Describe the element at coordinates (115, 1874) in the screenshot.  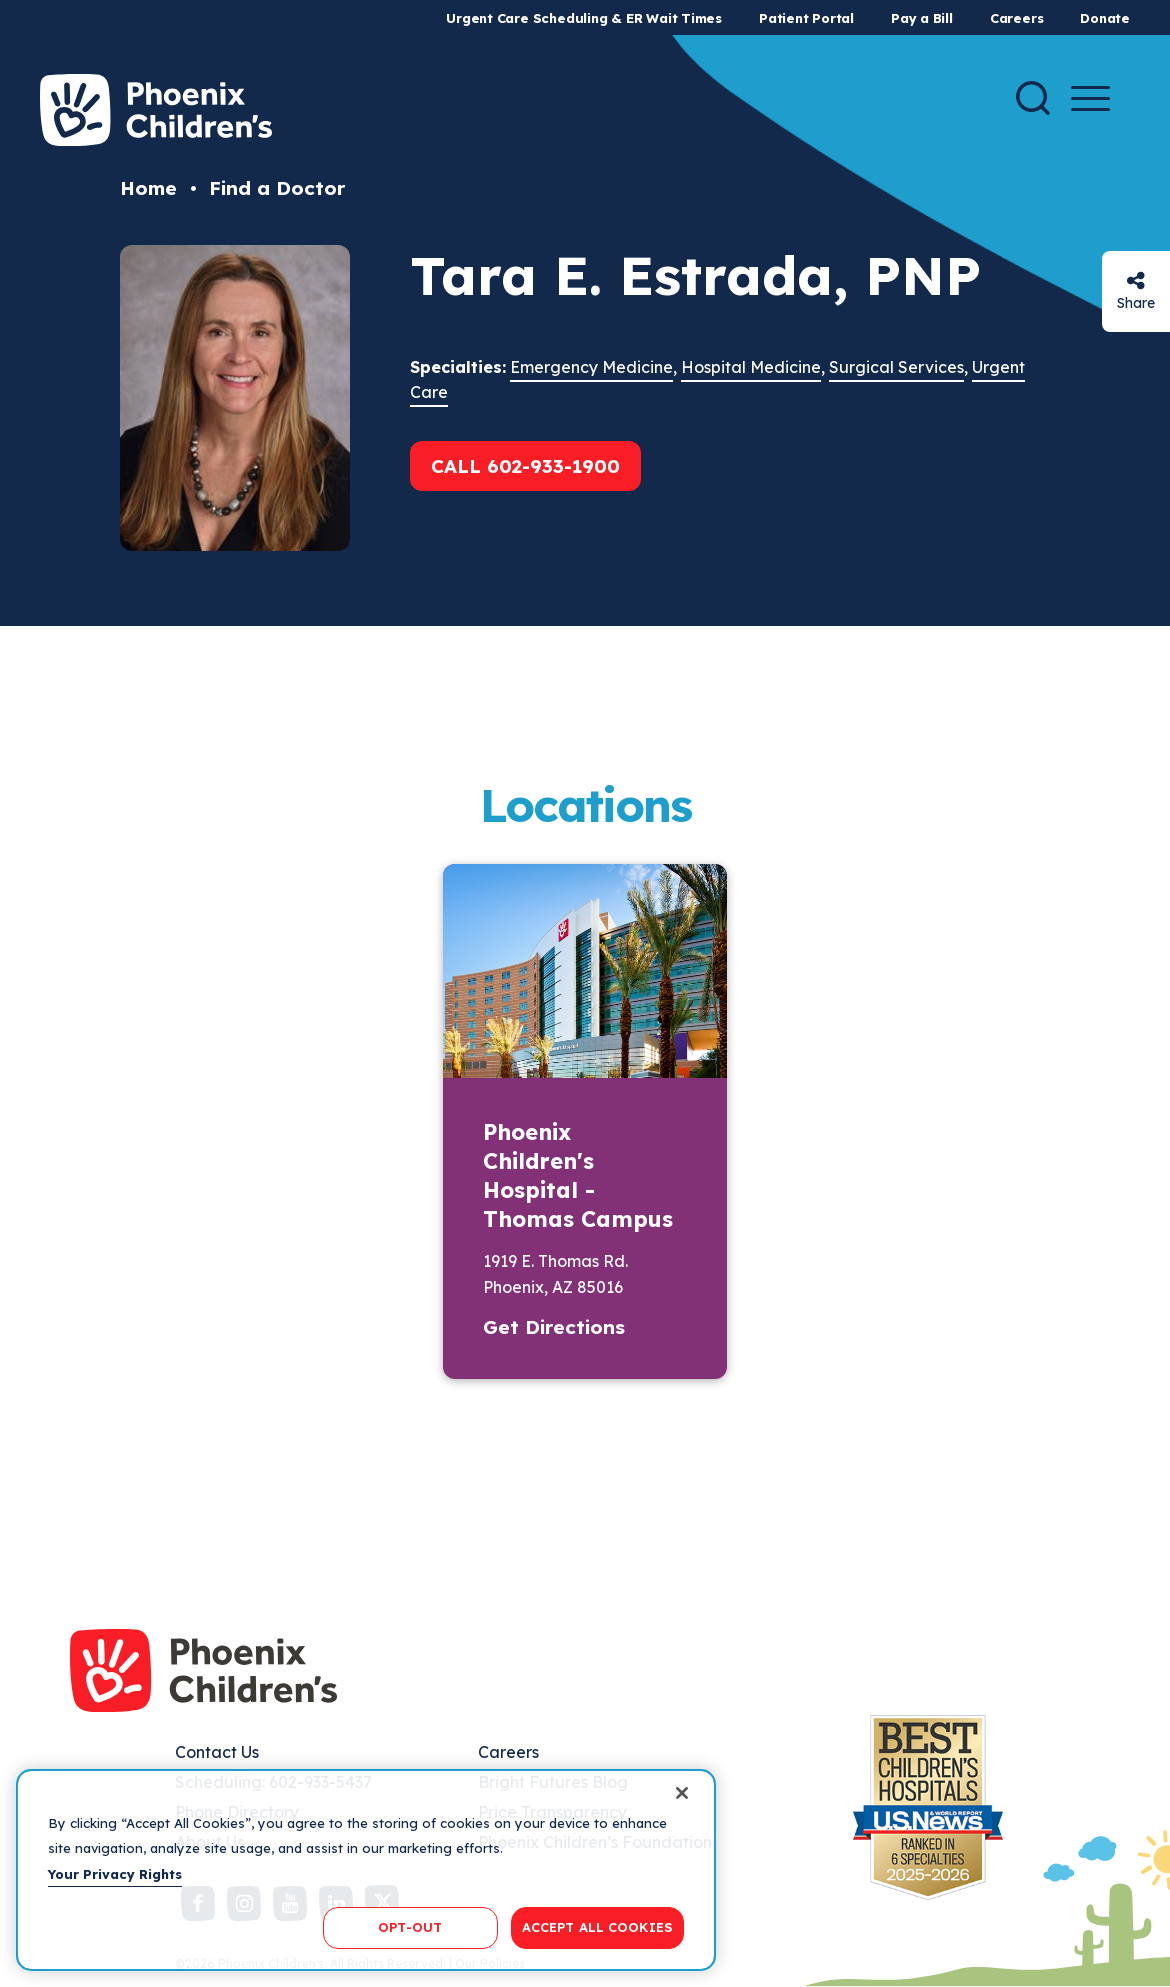
I see `Your Privacy Rights [More information about your privacy, opens in a new tab]` at that location.